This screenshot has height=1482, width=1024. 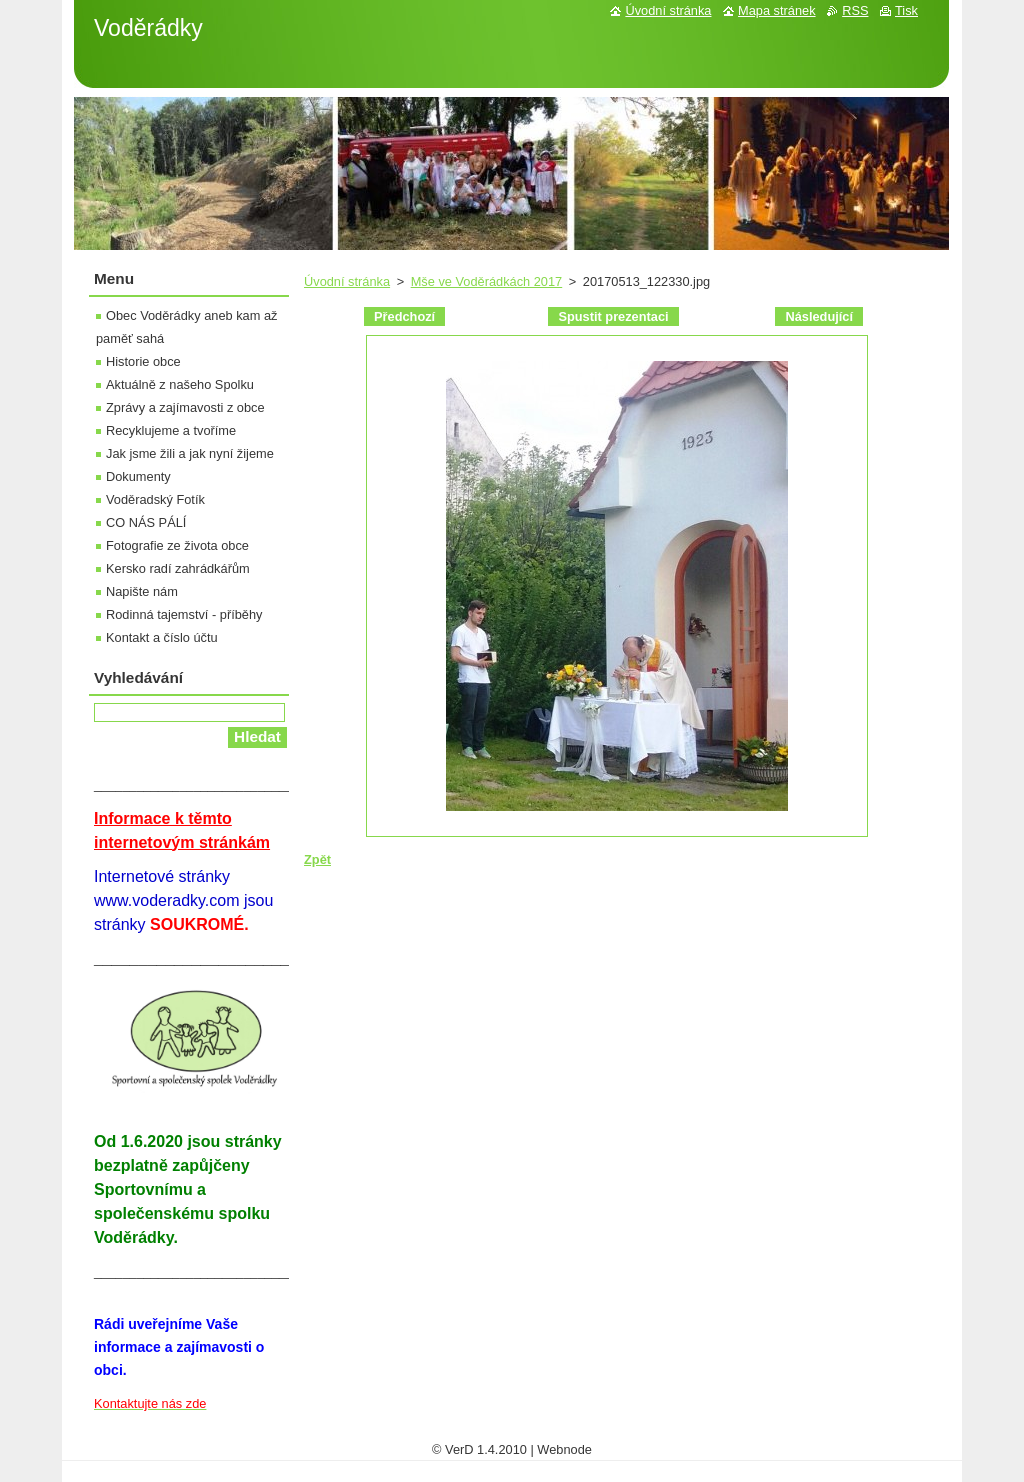 What do you see at coordinates (142, 591) in the screenshot?
I see `Napište nám` at bounding box center [142, 591].